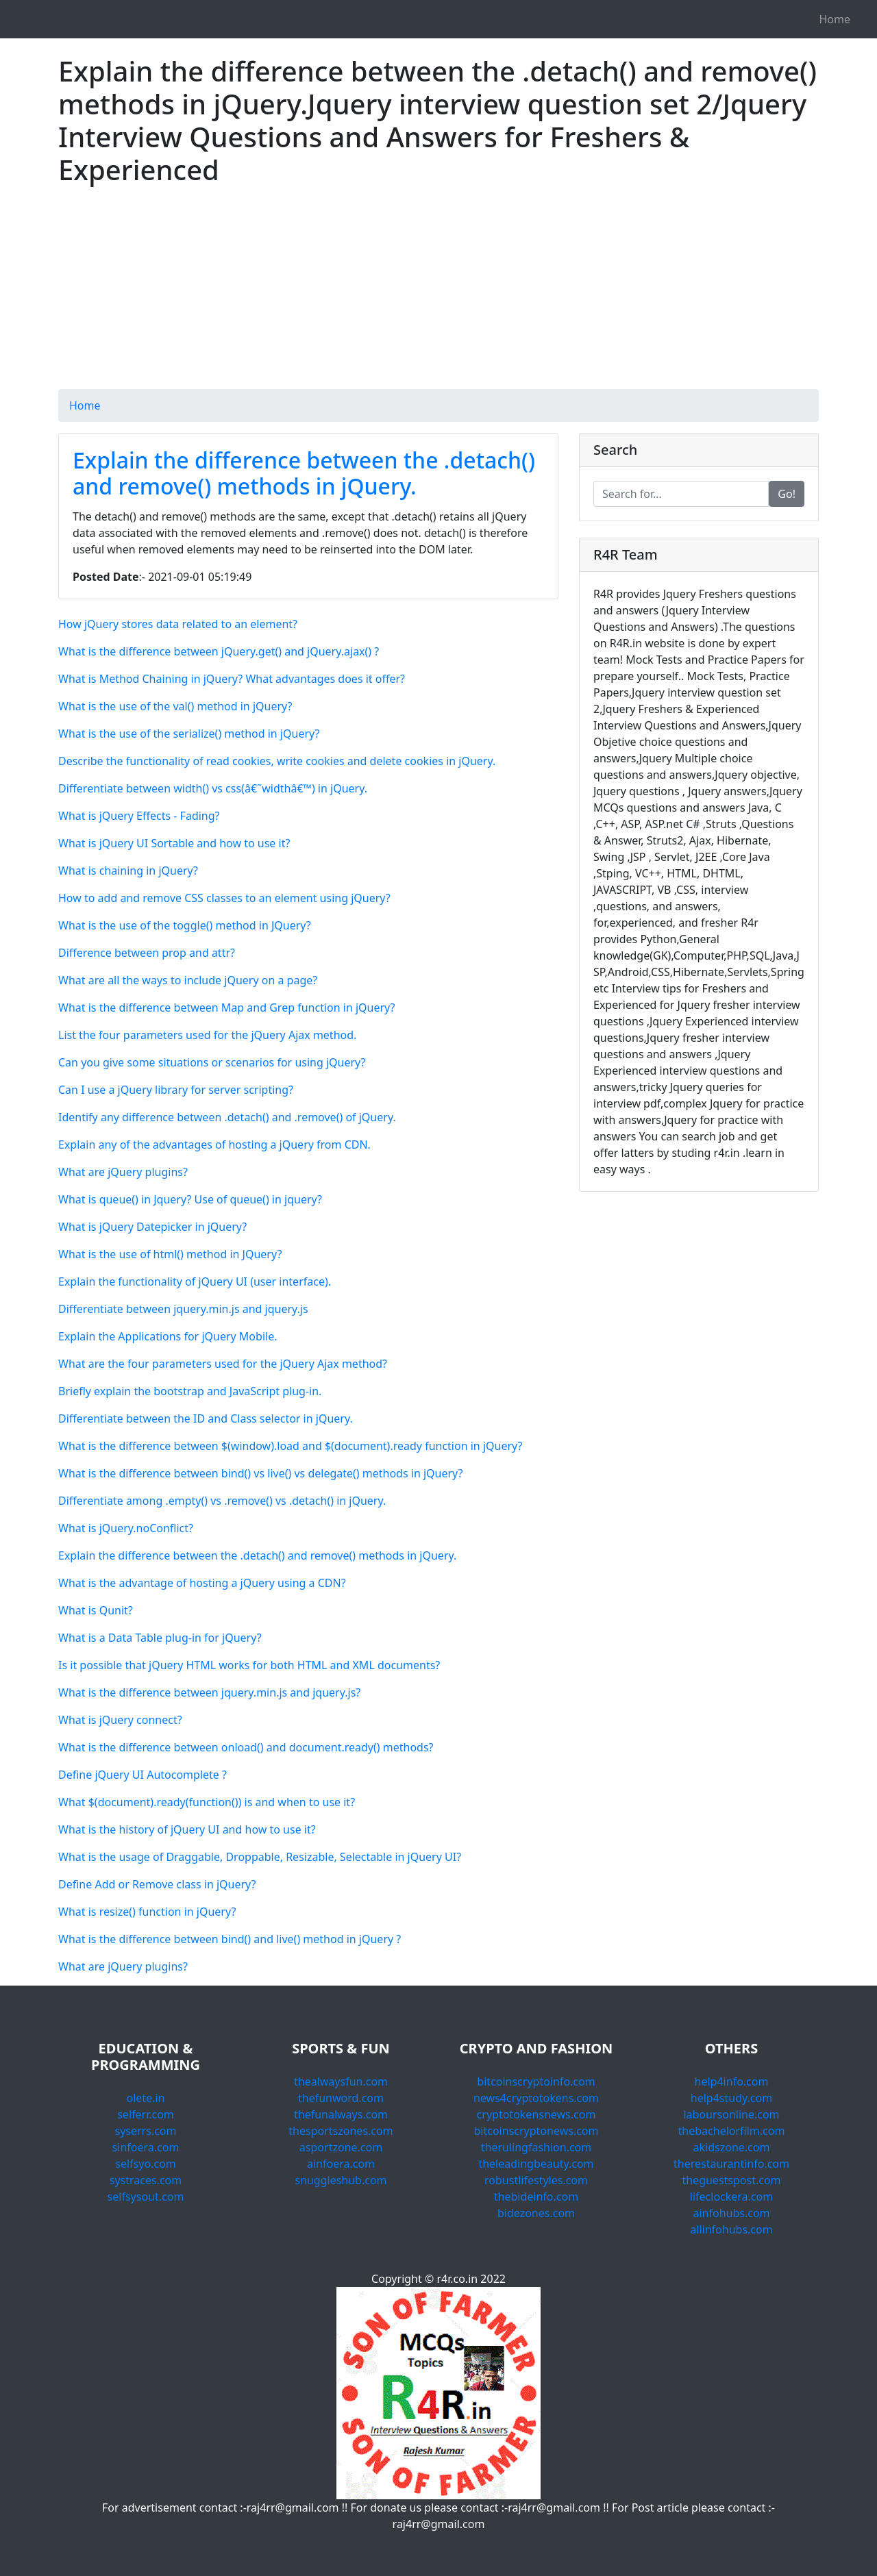 This screenshot has height=2576, width=877. Describe the element at coordinates (536, 2081) in the screenshot. I see `bitcoinscryptoinfo.com` at that location.